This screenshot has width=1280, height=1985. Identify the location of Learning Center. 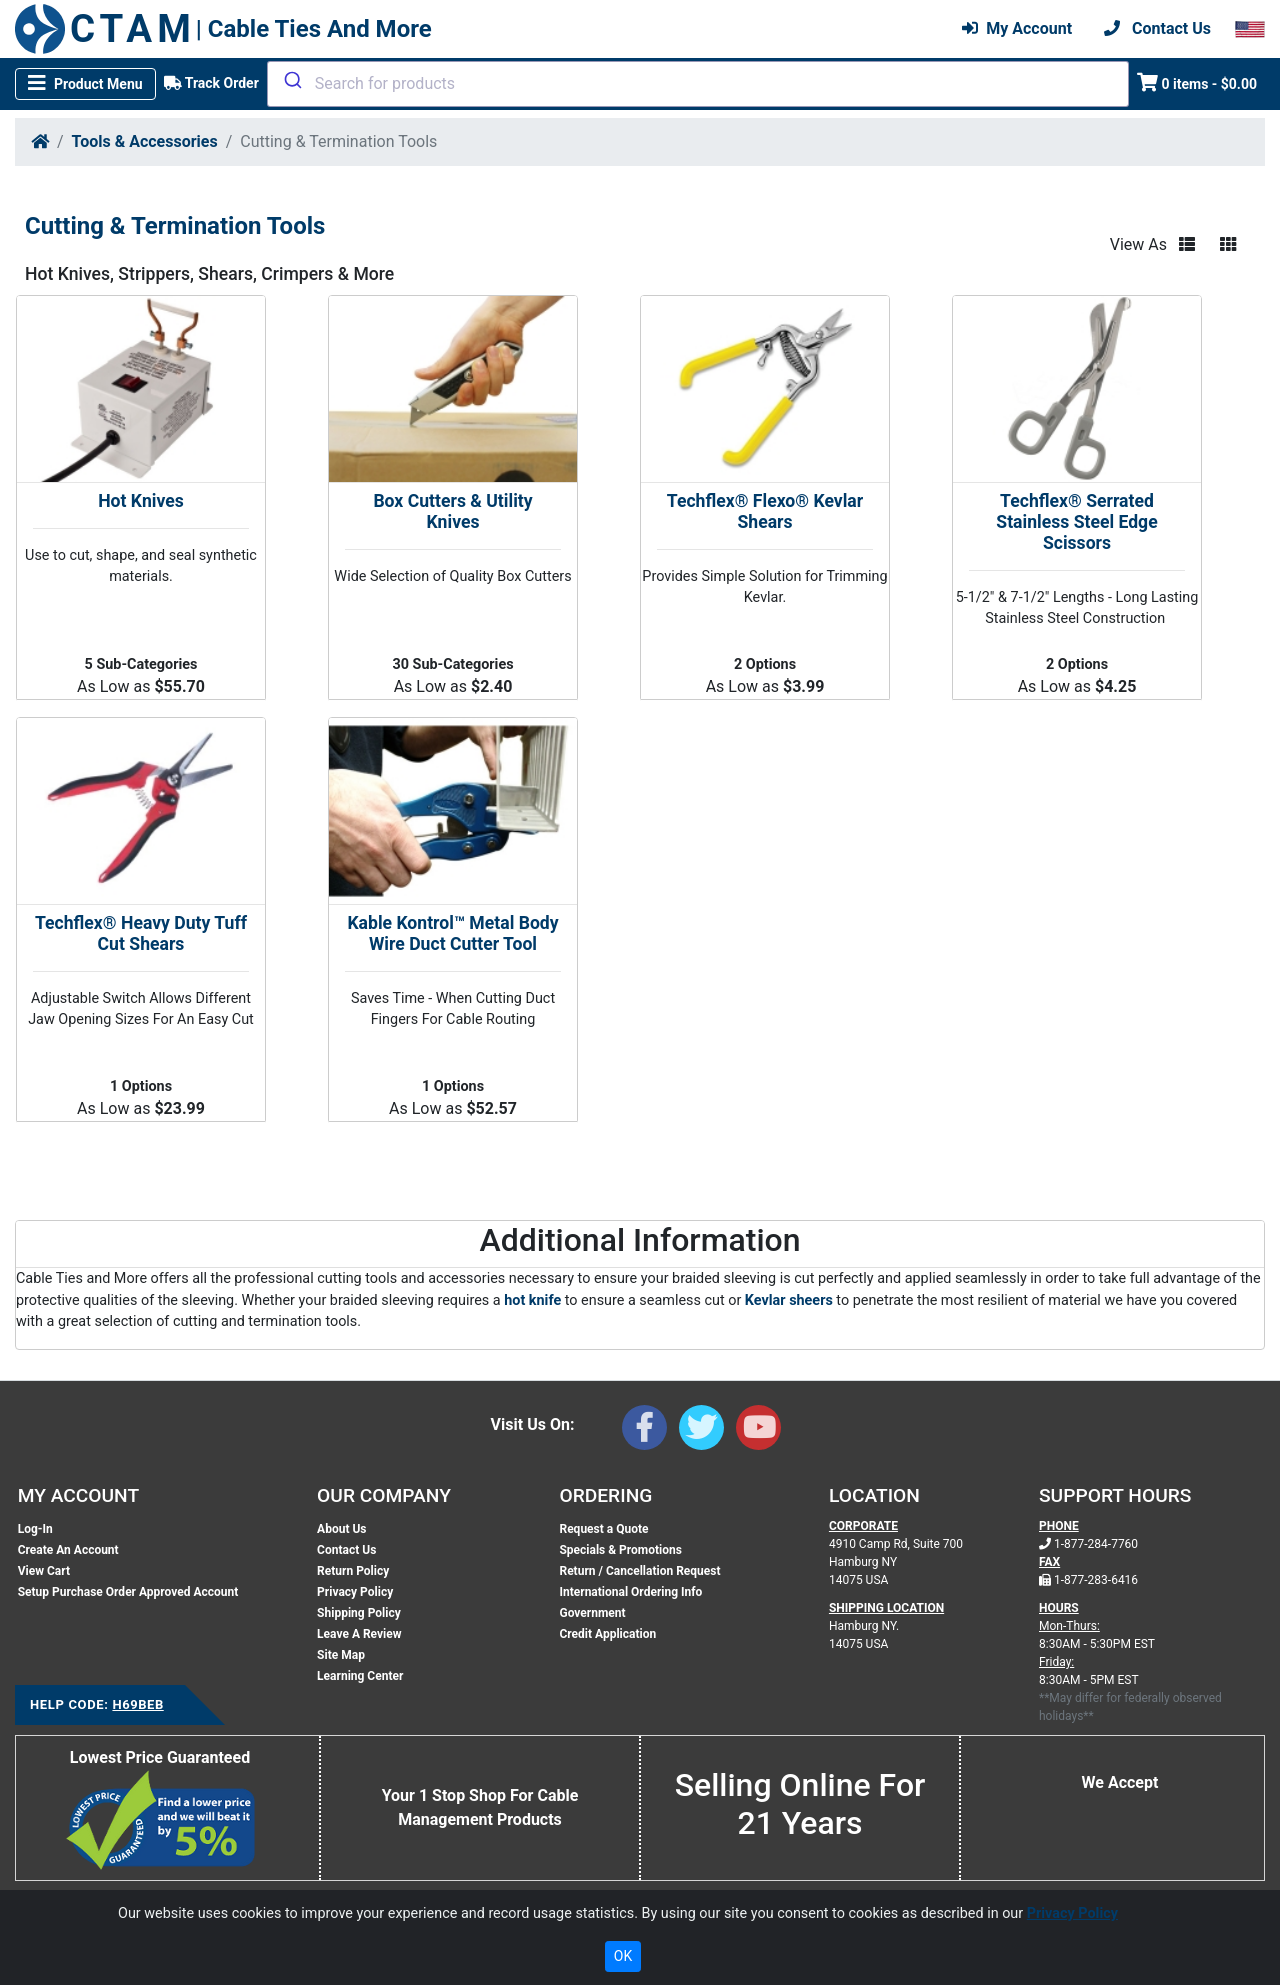
(360, 1676).